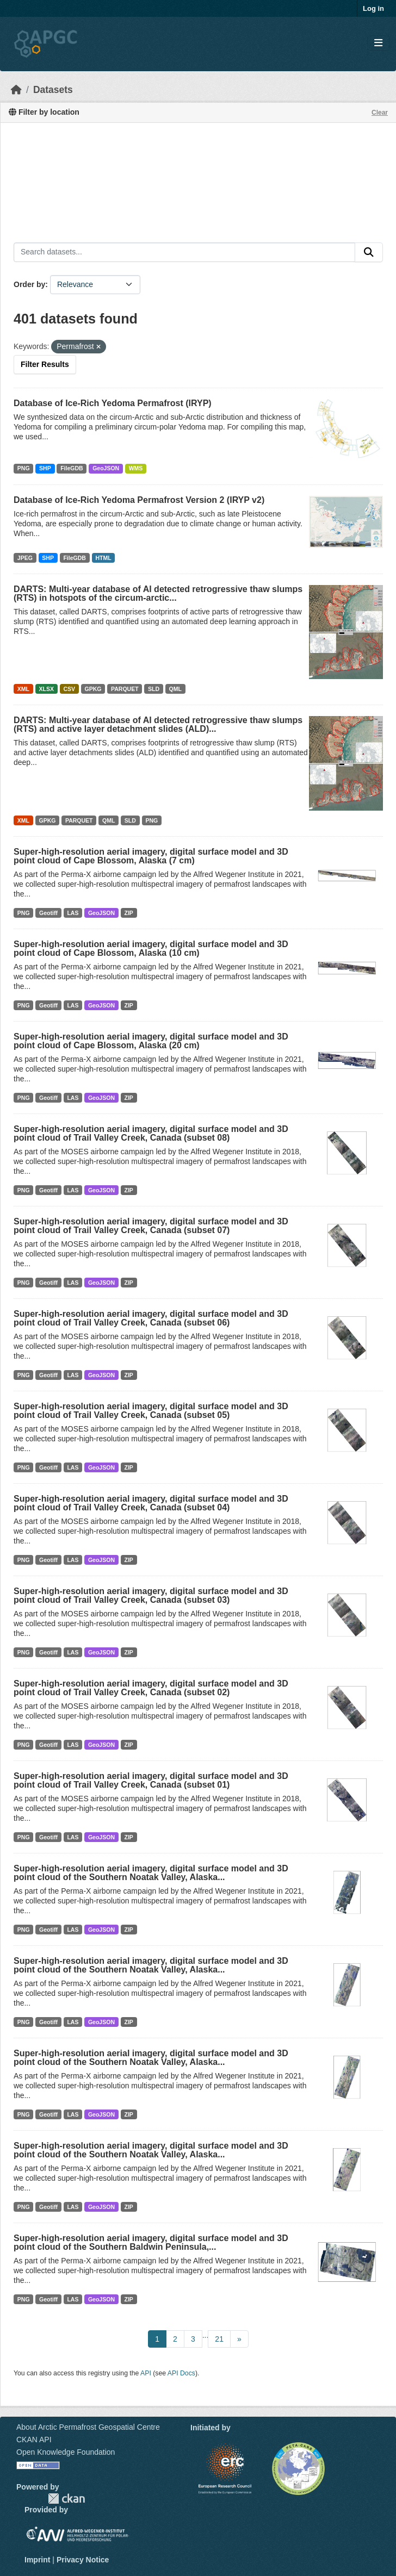 This screenshot has width=396, height=2576. What do you see at coordinates (219, 2339) in the screenshot?
I see `21` at bounding box center [219, 2339].